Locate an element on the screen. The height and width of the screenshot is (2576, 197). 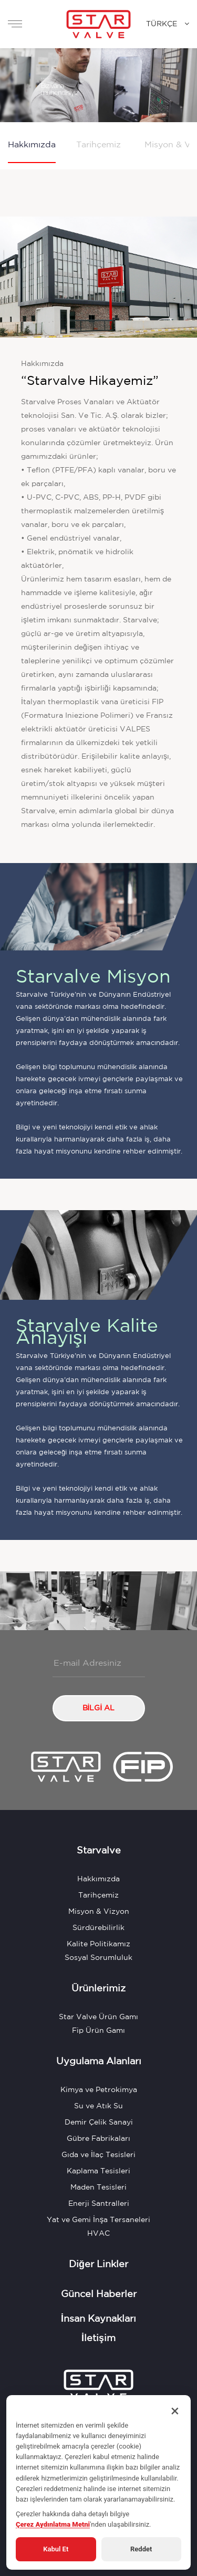
Gübre Fabrikaları is located at coordinates (98, 2139).